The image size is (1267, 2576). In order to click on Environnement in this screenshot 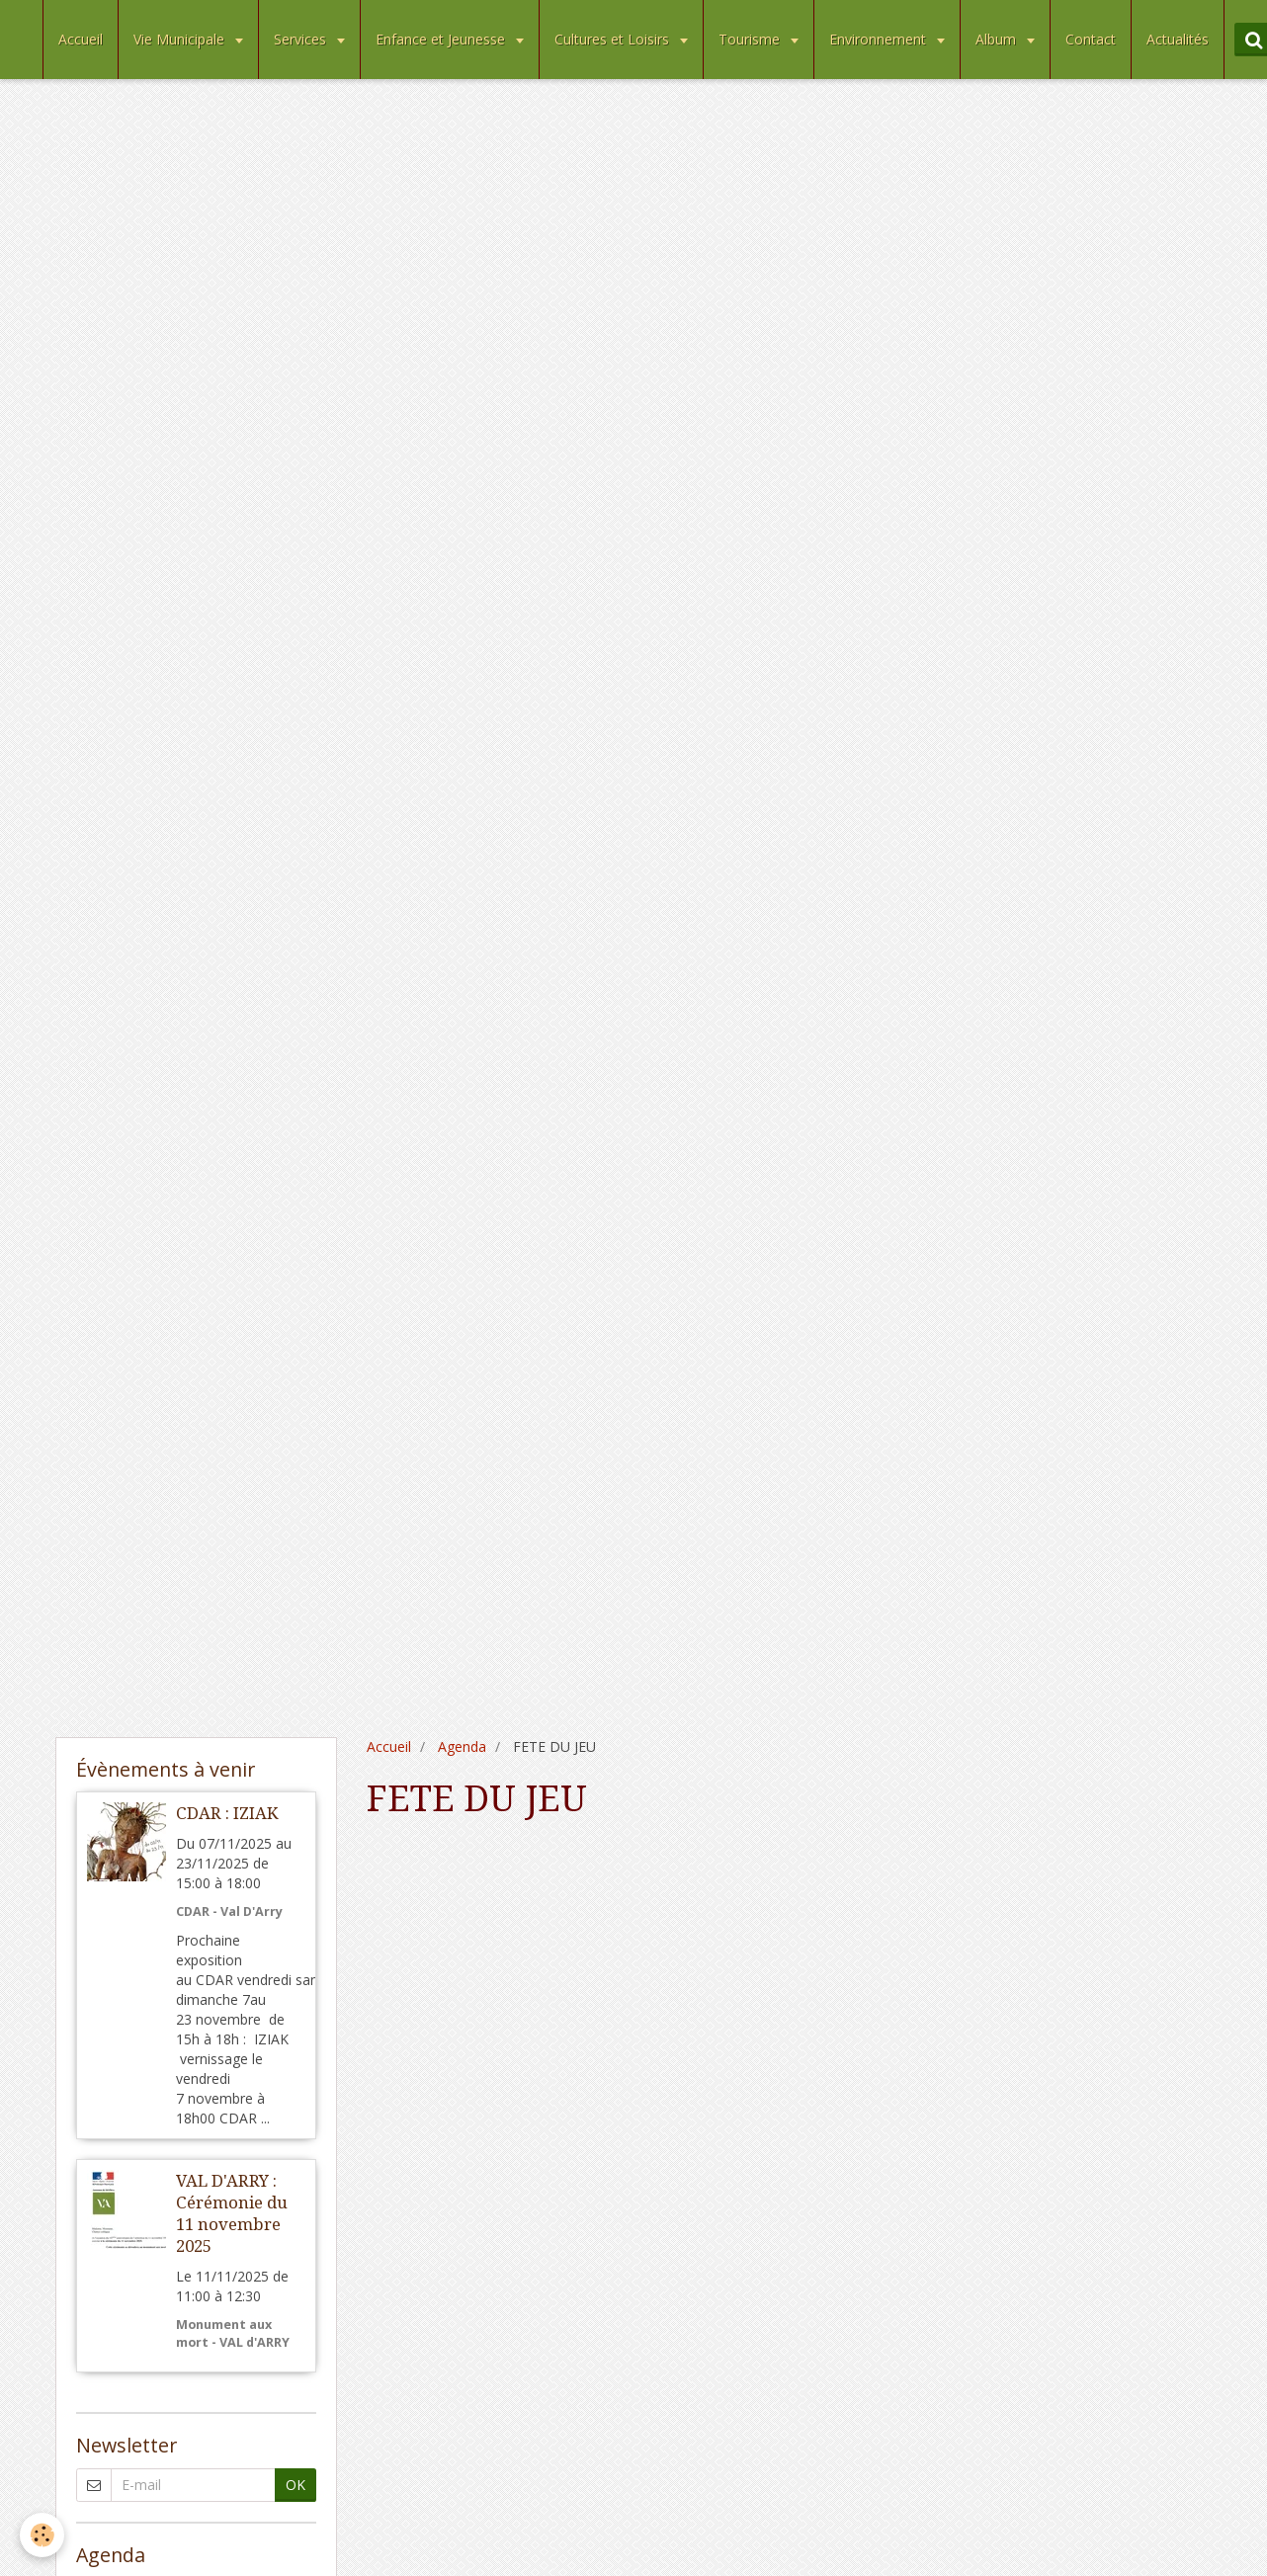, I will do `click(879, 39)`.